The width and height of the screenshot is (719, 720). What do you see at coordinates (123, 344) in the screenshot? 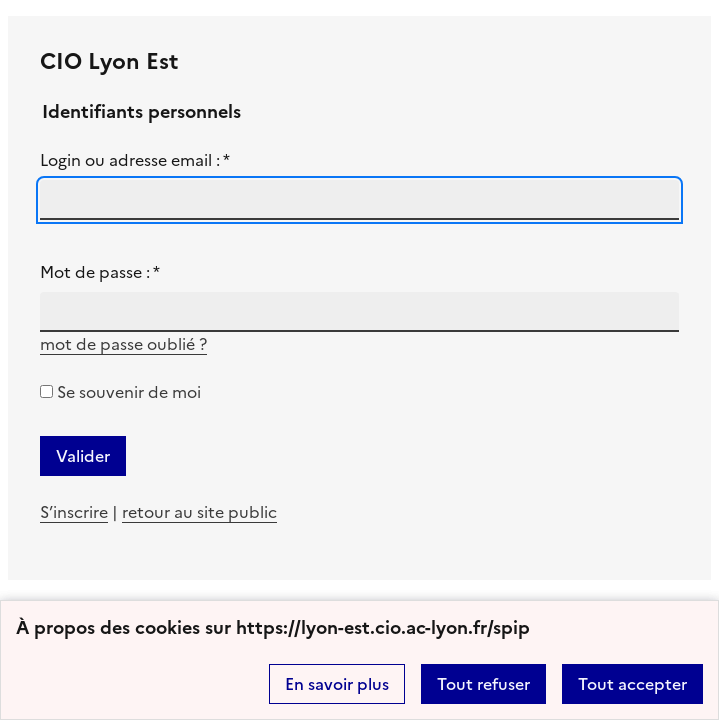
I see `mot de passe oublié ? [accéder au formulaire de mot passe oublié]` at bounding box center [123, 344].